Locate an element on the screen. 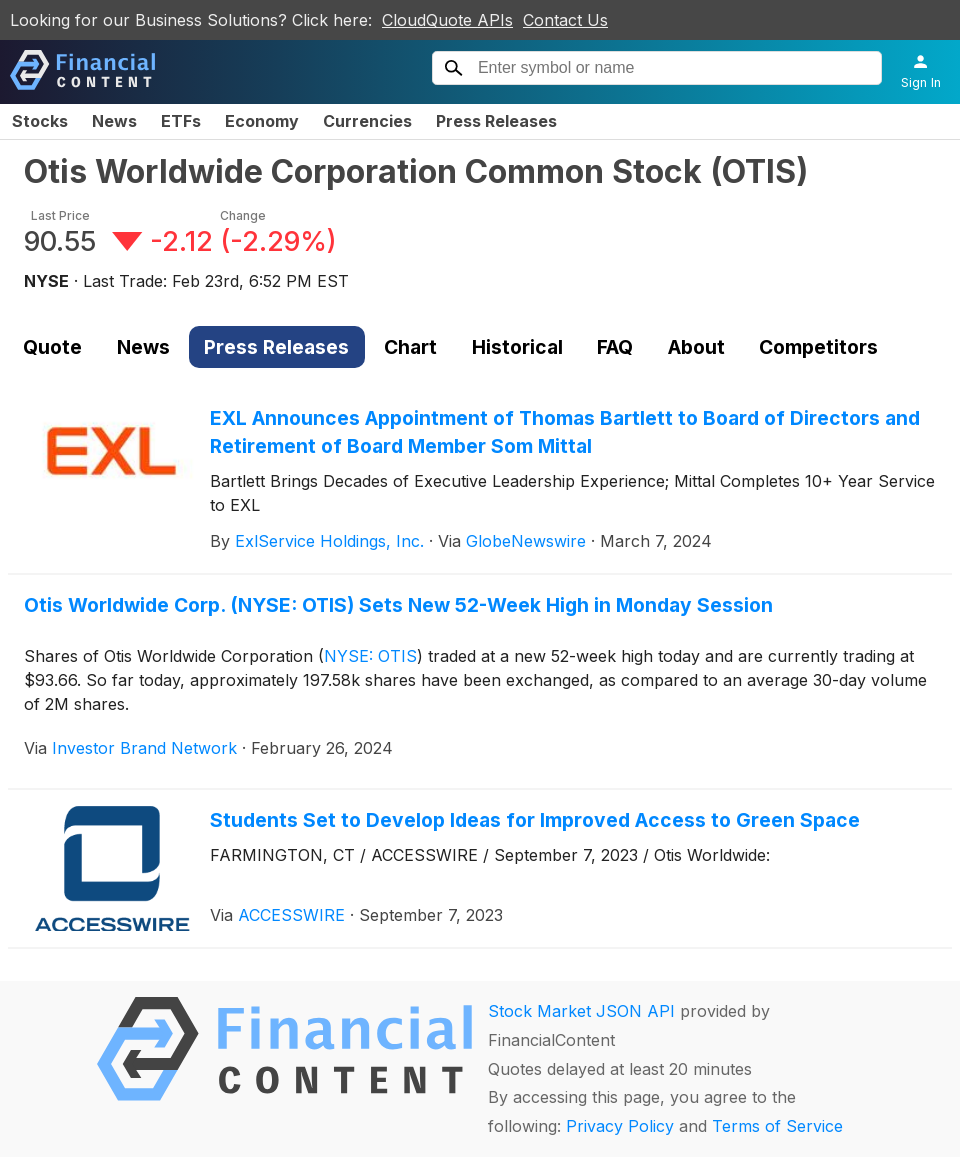  Otis Worldwide Corp. (NYSE: OTIS) Sets New 52-Week High in Monday Session is located at coordinates (398, 605).